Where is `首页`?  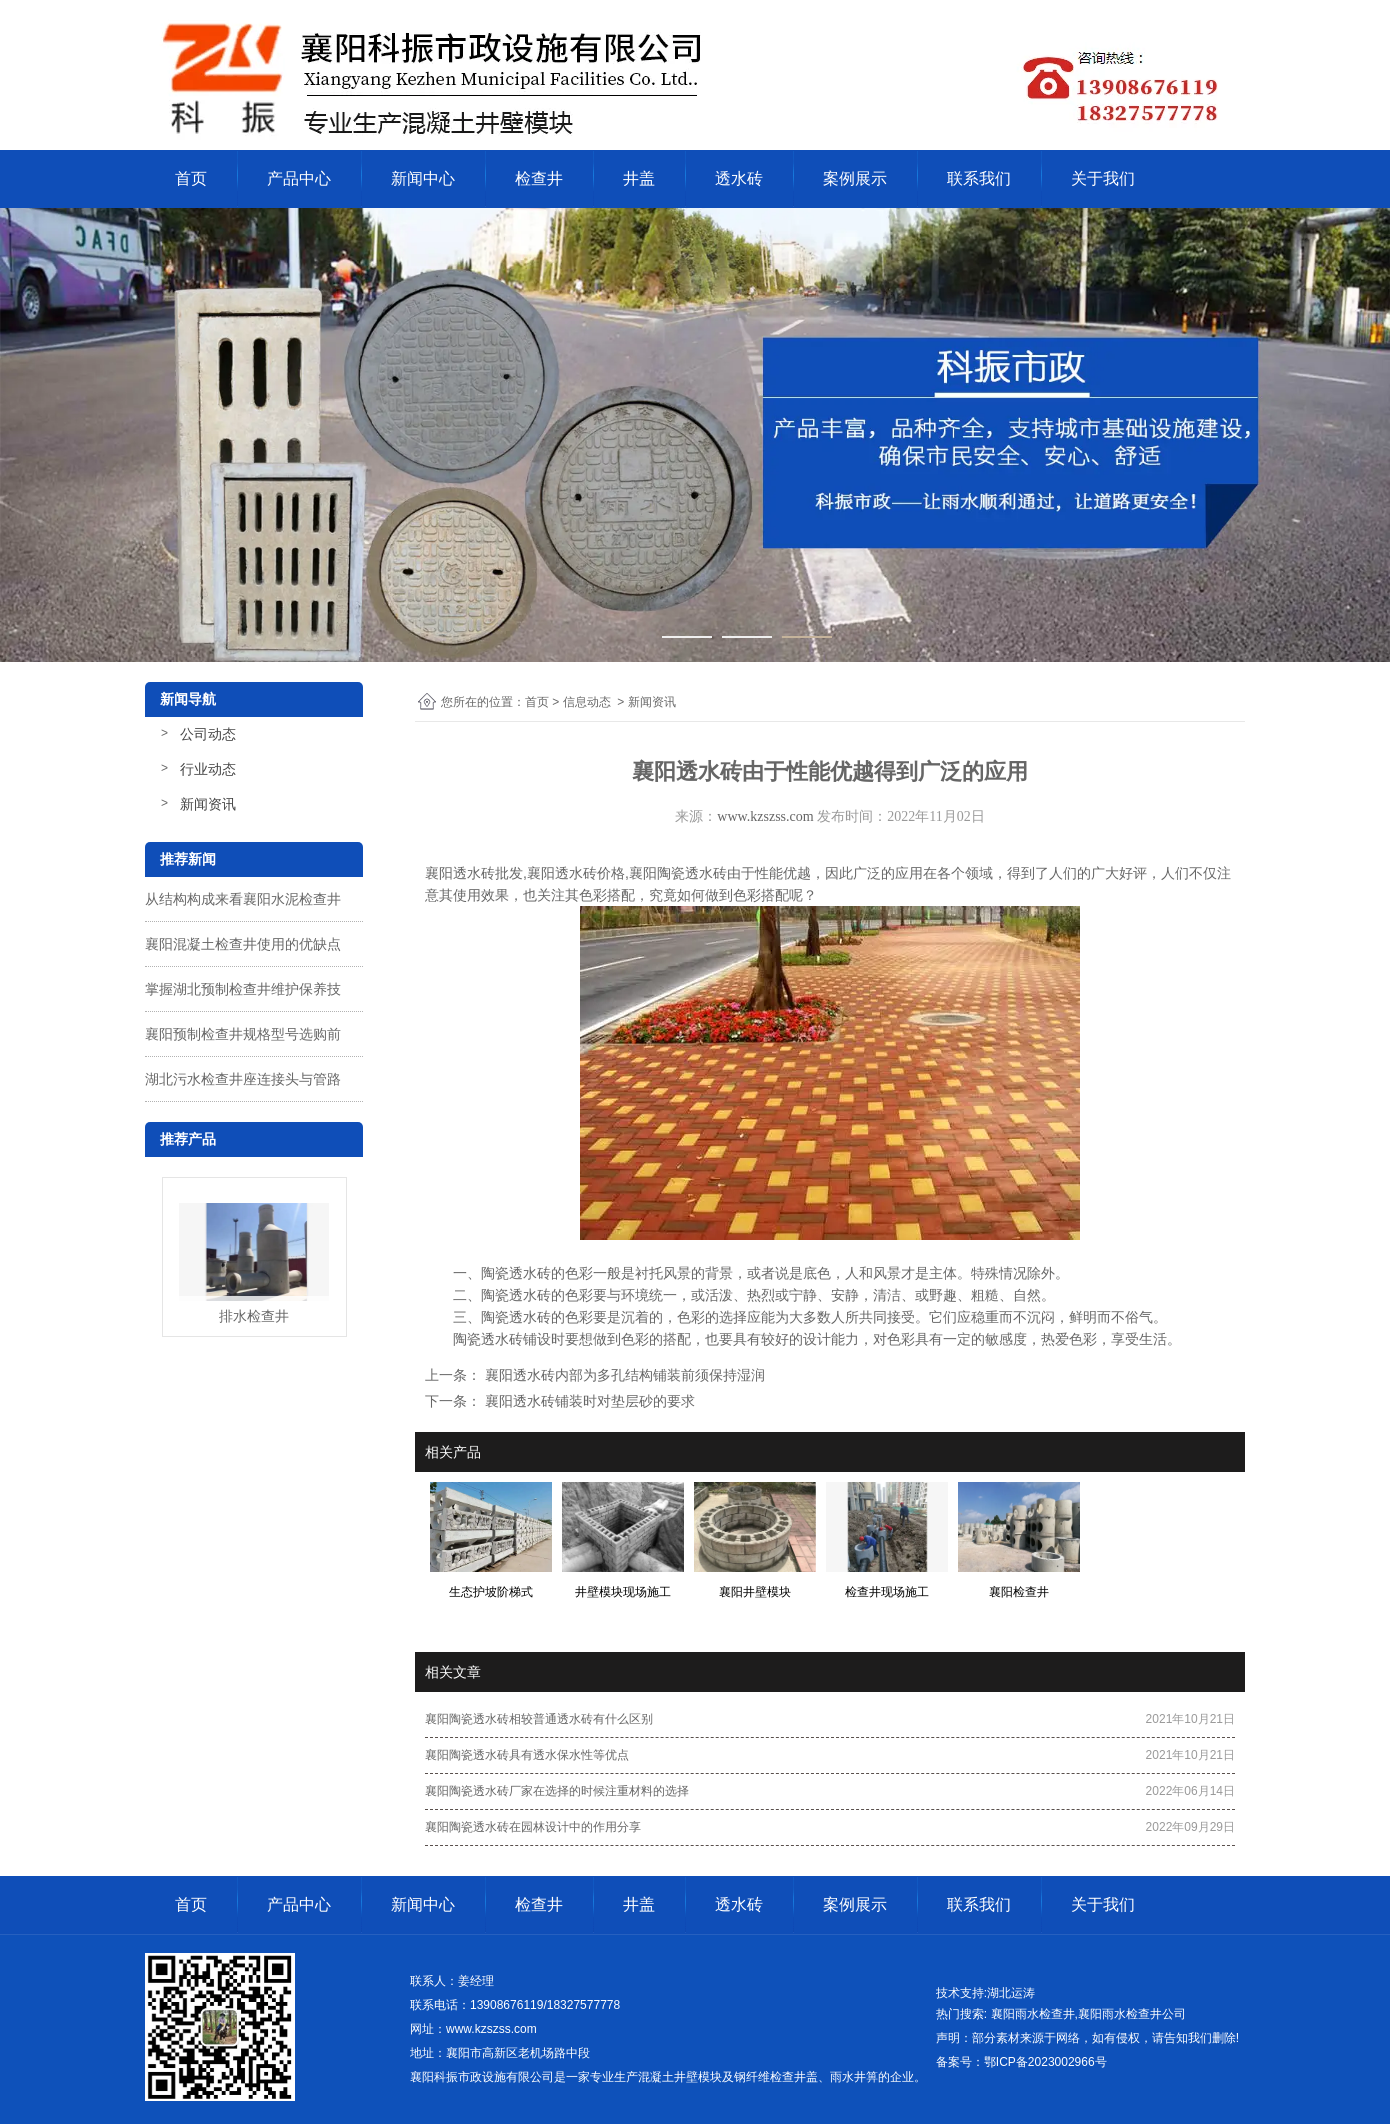
首页 is located at coordinates (191, 178).